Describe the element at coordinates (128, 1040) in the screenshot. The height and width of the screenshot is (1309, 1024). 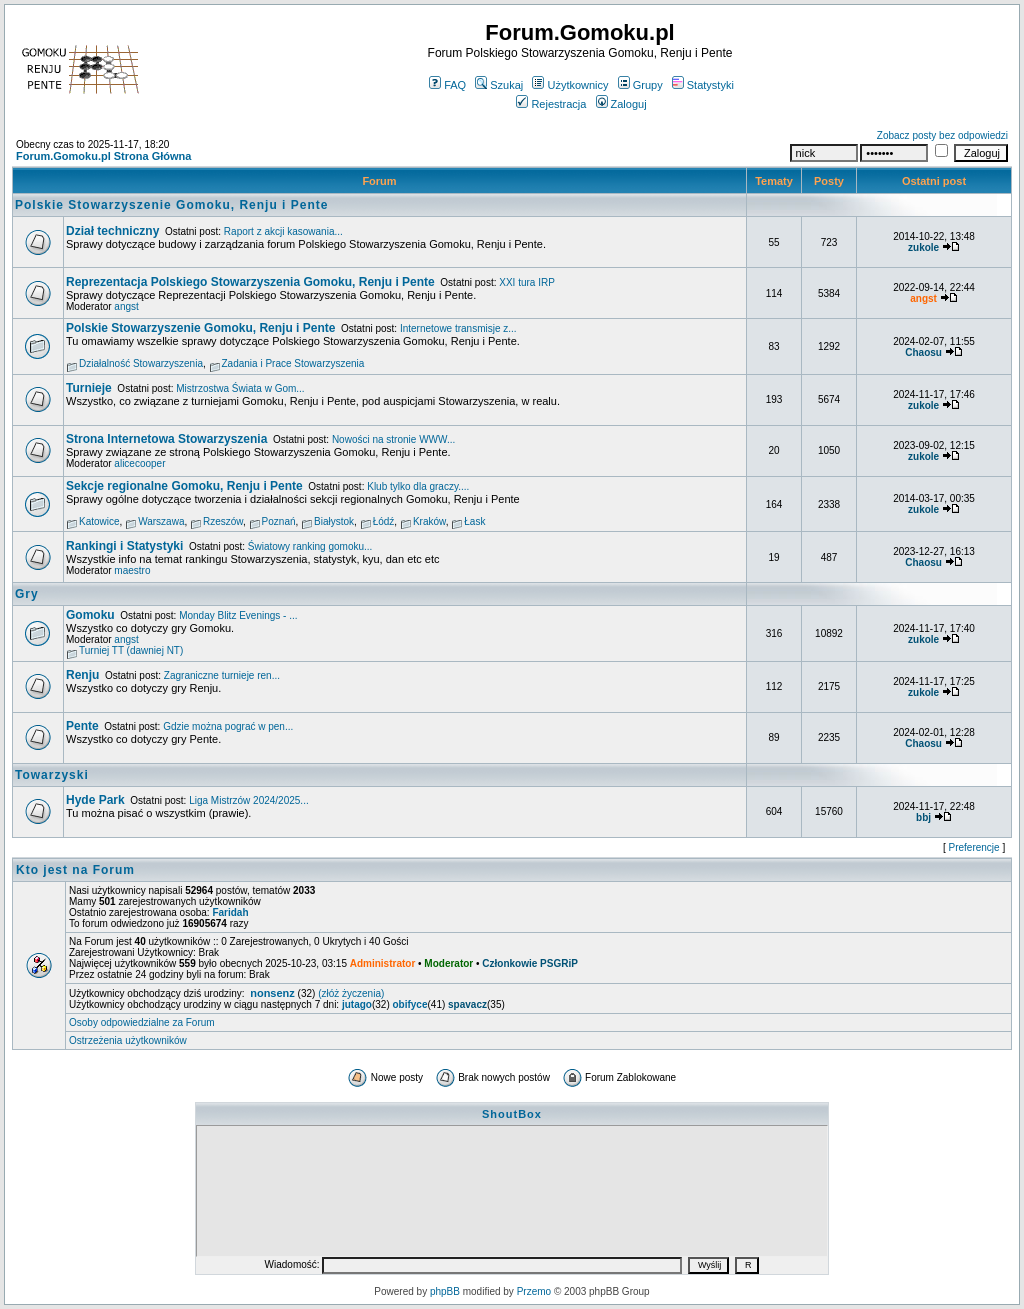
I see `Ostrzeżenia użytkowników` at that location.